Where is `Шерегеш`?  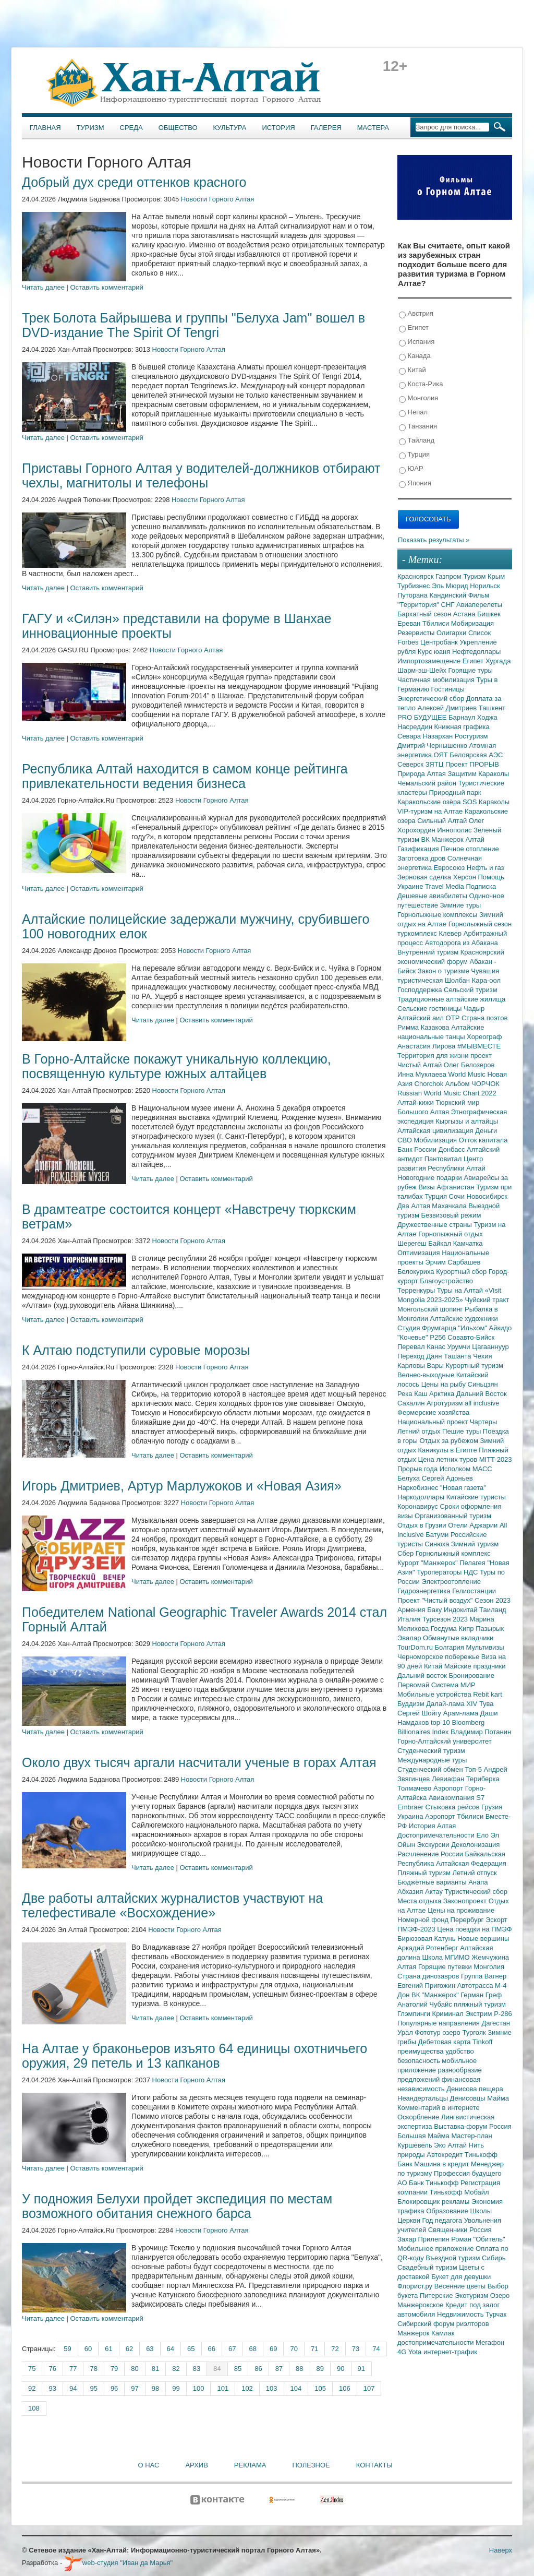 Шерегеш is located at coordinates (412, 1243).